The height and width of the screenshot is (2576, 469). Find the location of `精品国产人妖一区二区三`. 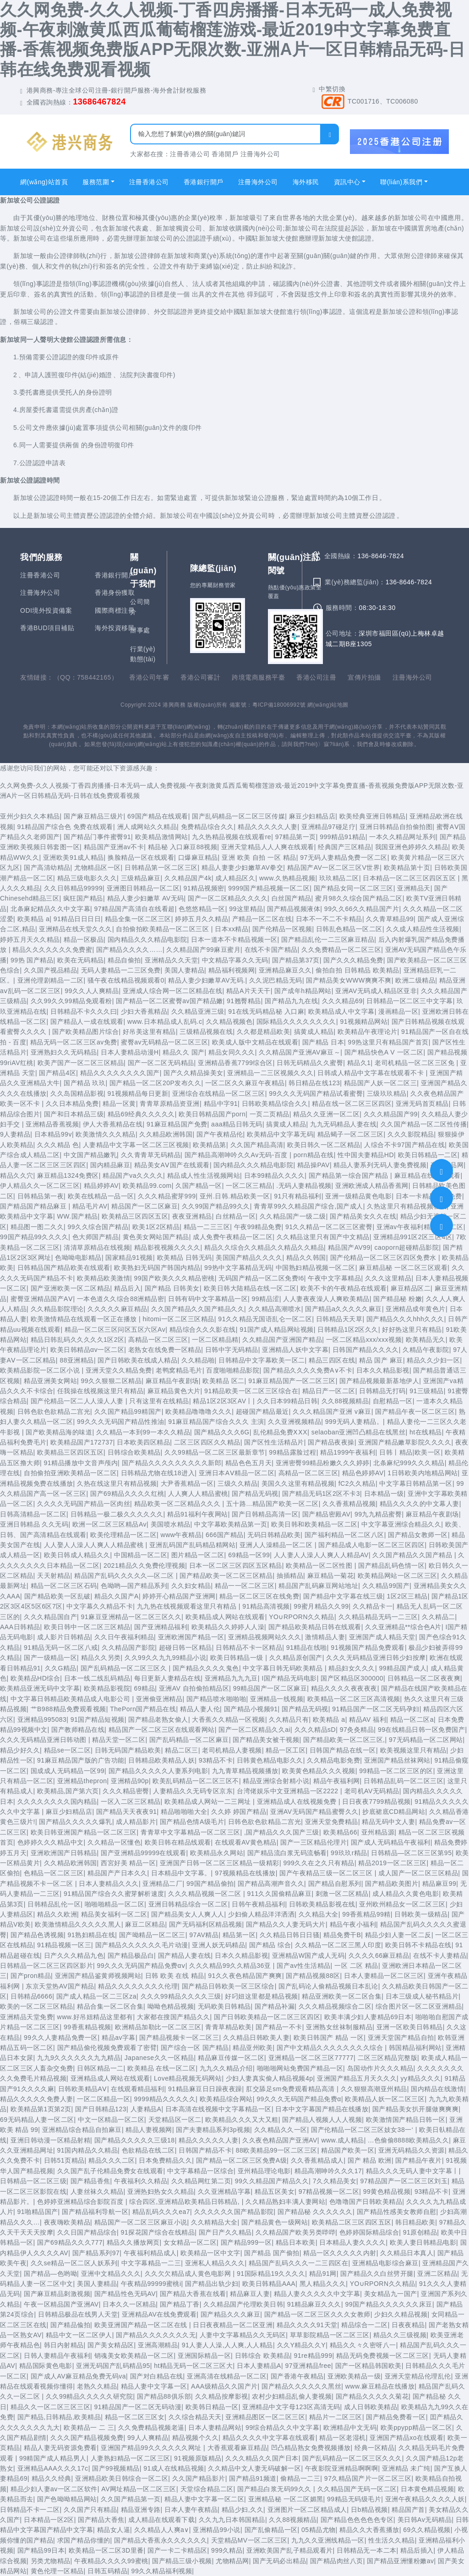

精品国产人妖一区二区三 is located at coordinates (380, 1083).